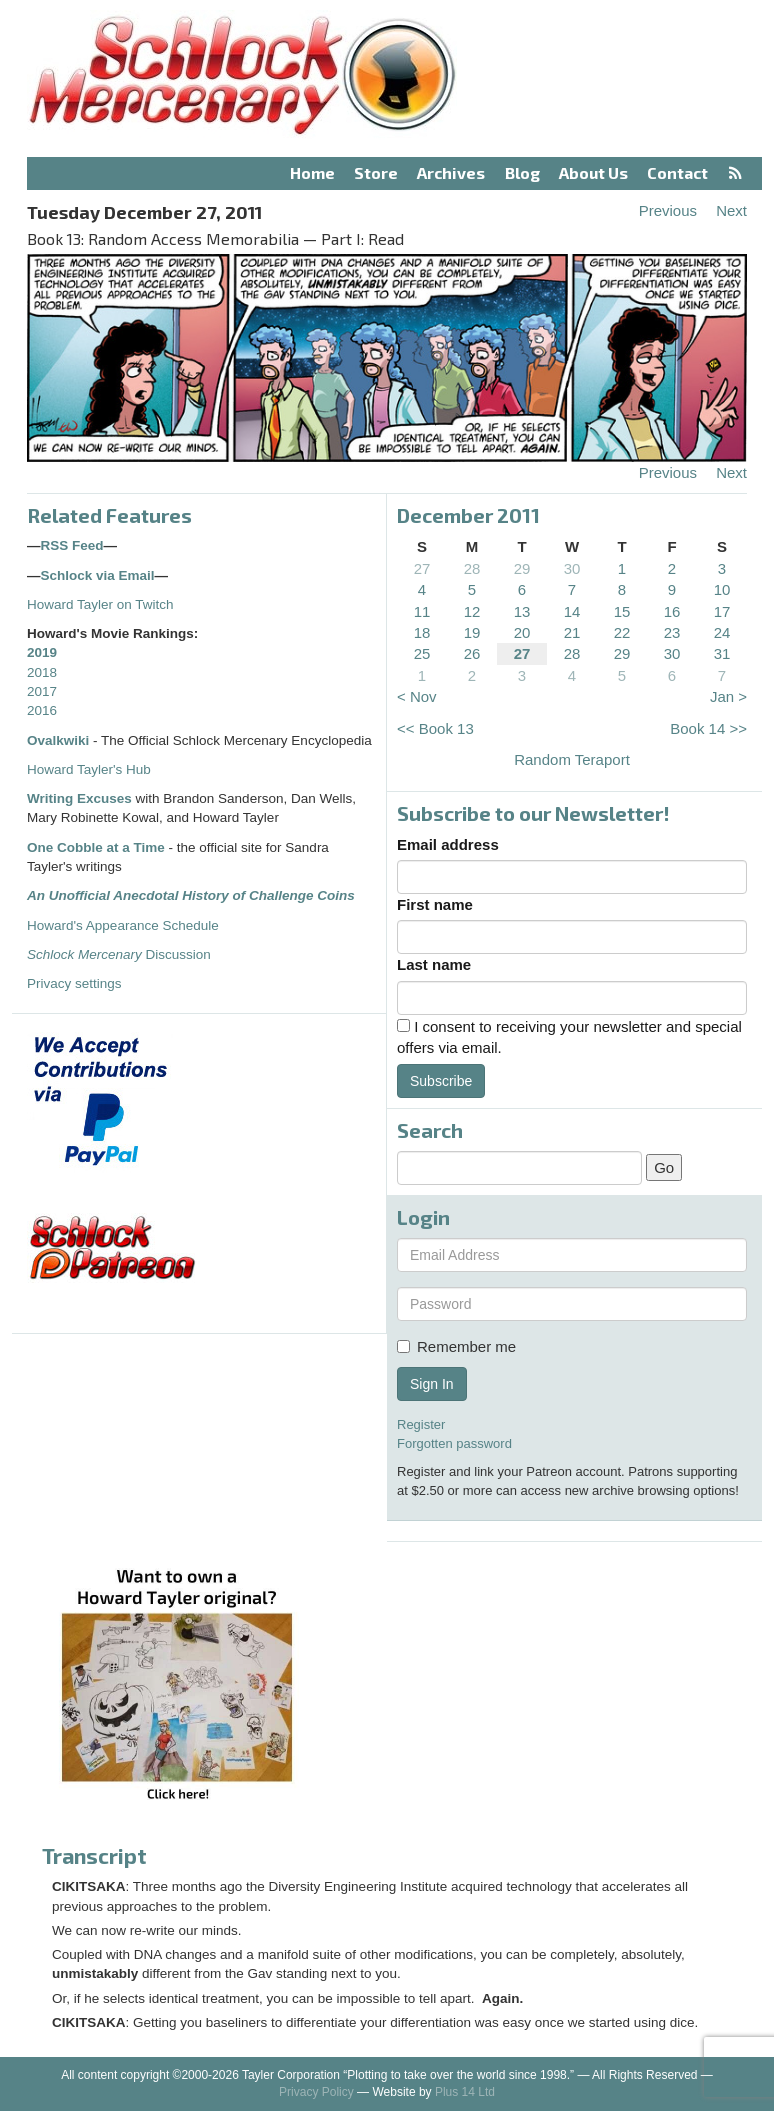 The width and height of the screenshot is (774, 2111). I want to click on 19, so click(472, 632).